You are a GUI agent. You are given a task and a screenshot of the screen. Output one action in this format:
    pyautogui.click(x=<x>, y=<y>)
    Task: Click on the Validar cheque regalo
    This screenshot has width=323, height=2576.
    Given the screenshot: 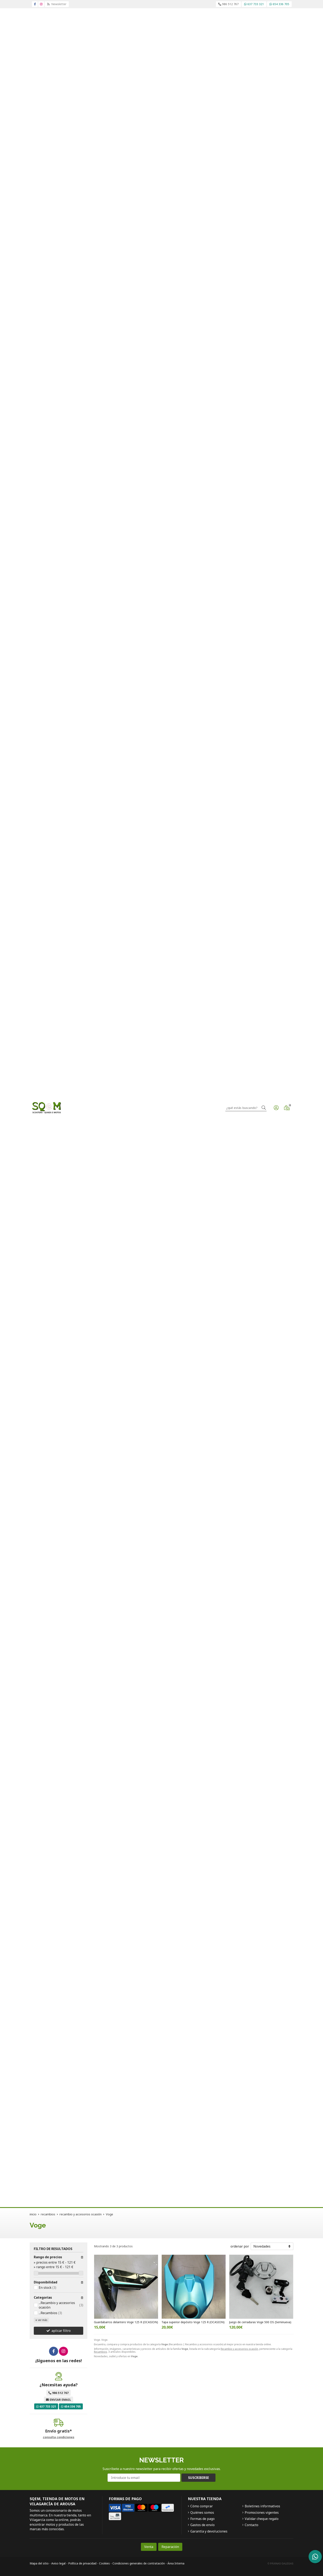 What is the action you would take?
    pyautogui.click(x=262, y=2518)
    